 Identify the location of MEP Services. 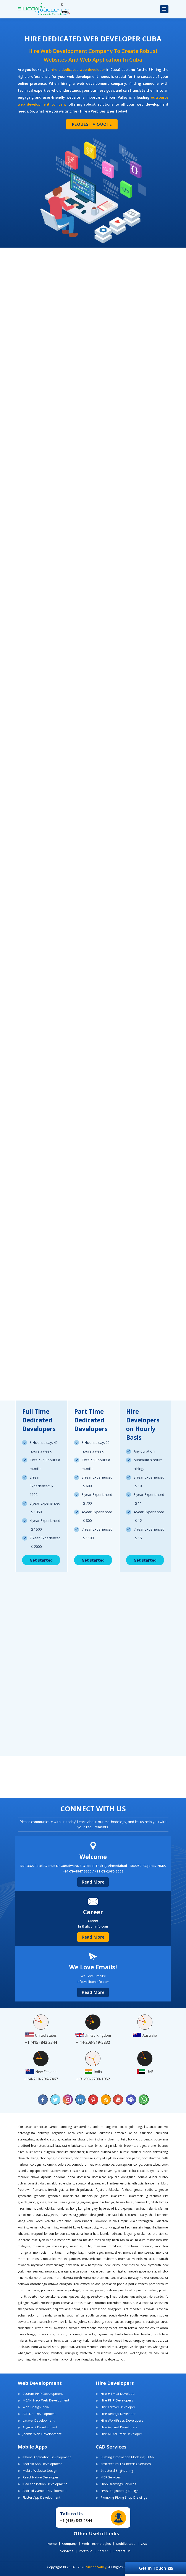
(110, 2477).